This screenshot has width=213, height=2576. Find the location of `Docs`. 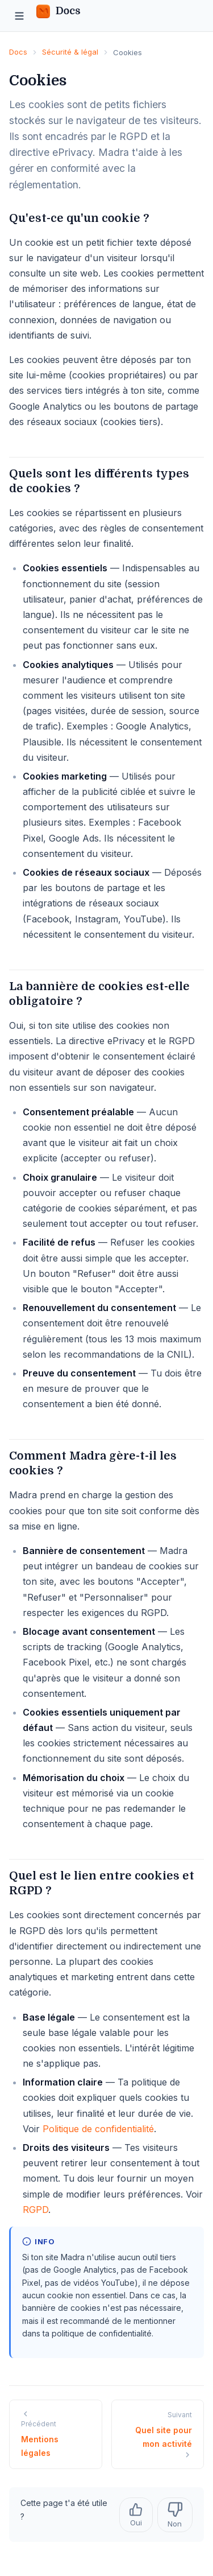

Docs is located at coordinates (18, 51).